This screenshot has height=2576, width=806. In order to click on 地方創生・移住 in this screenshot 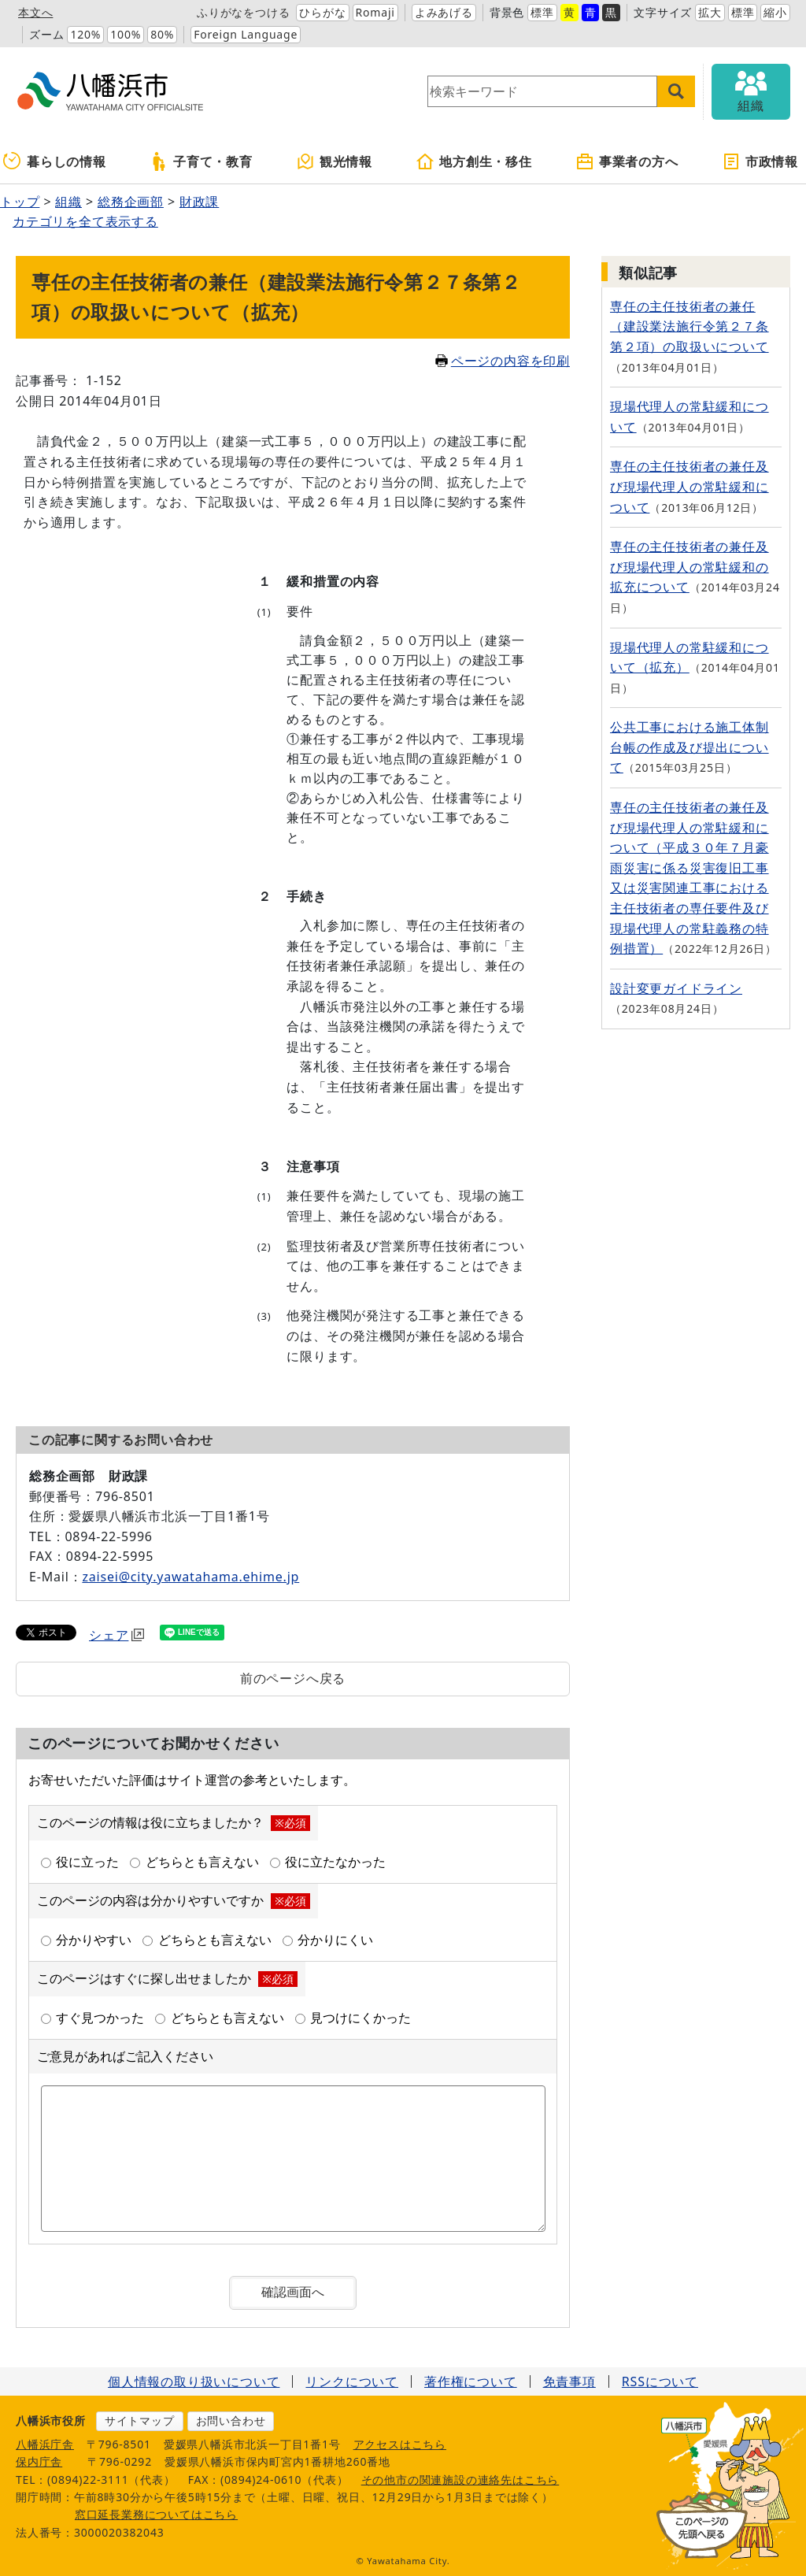, I will do `click(474, 161)`.